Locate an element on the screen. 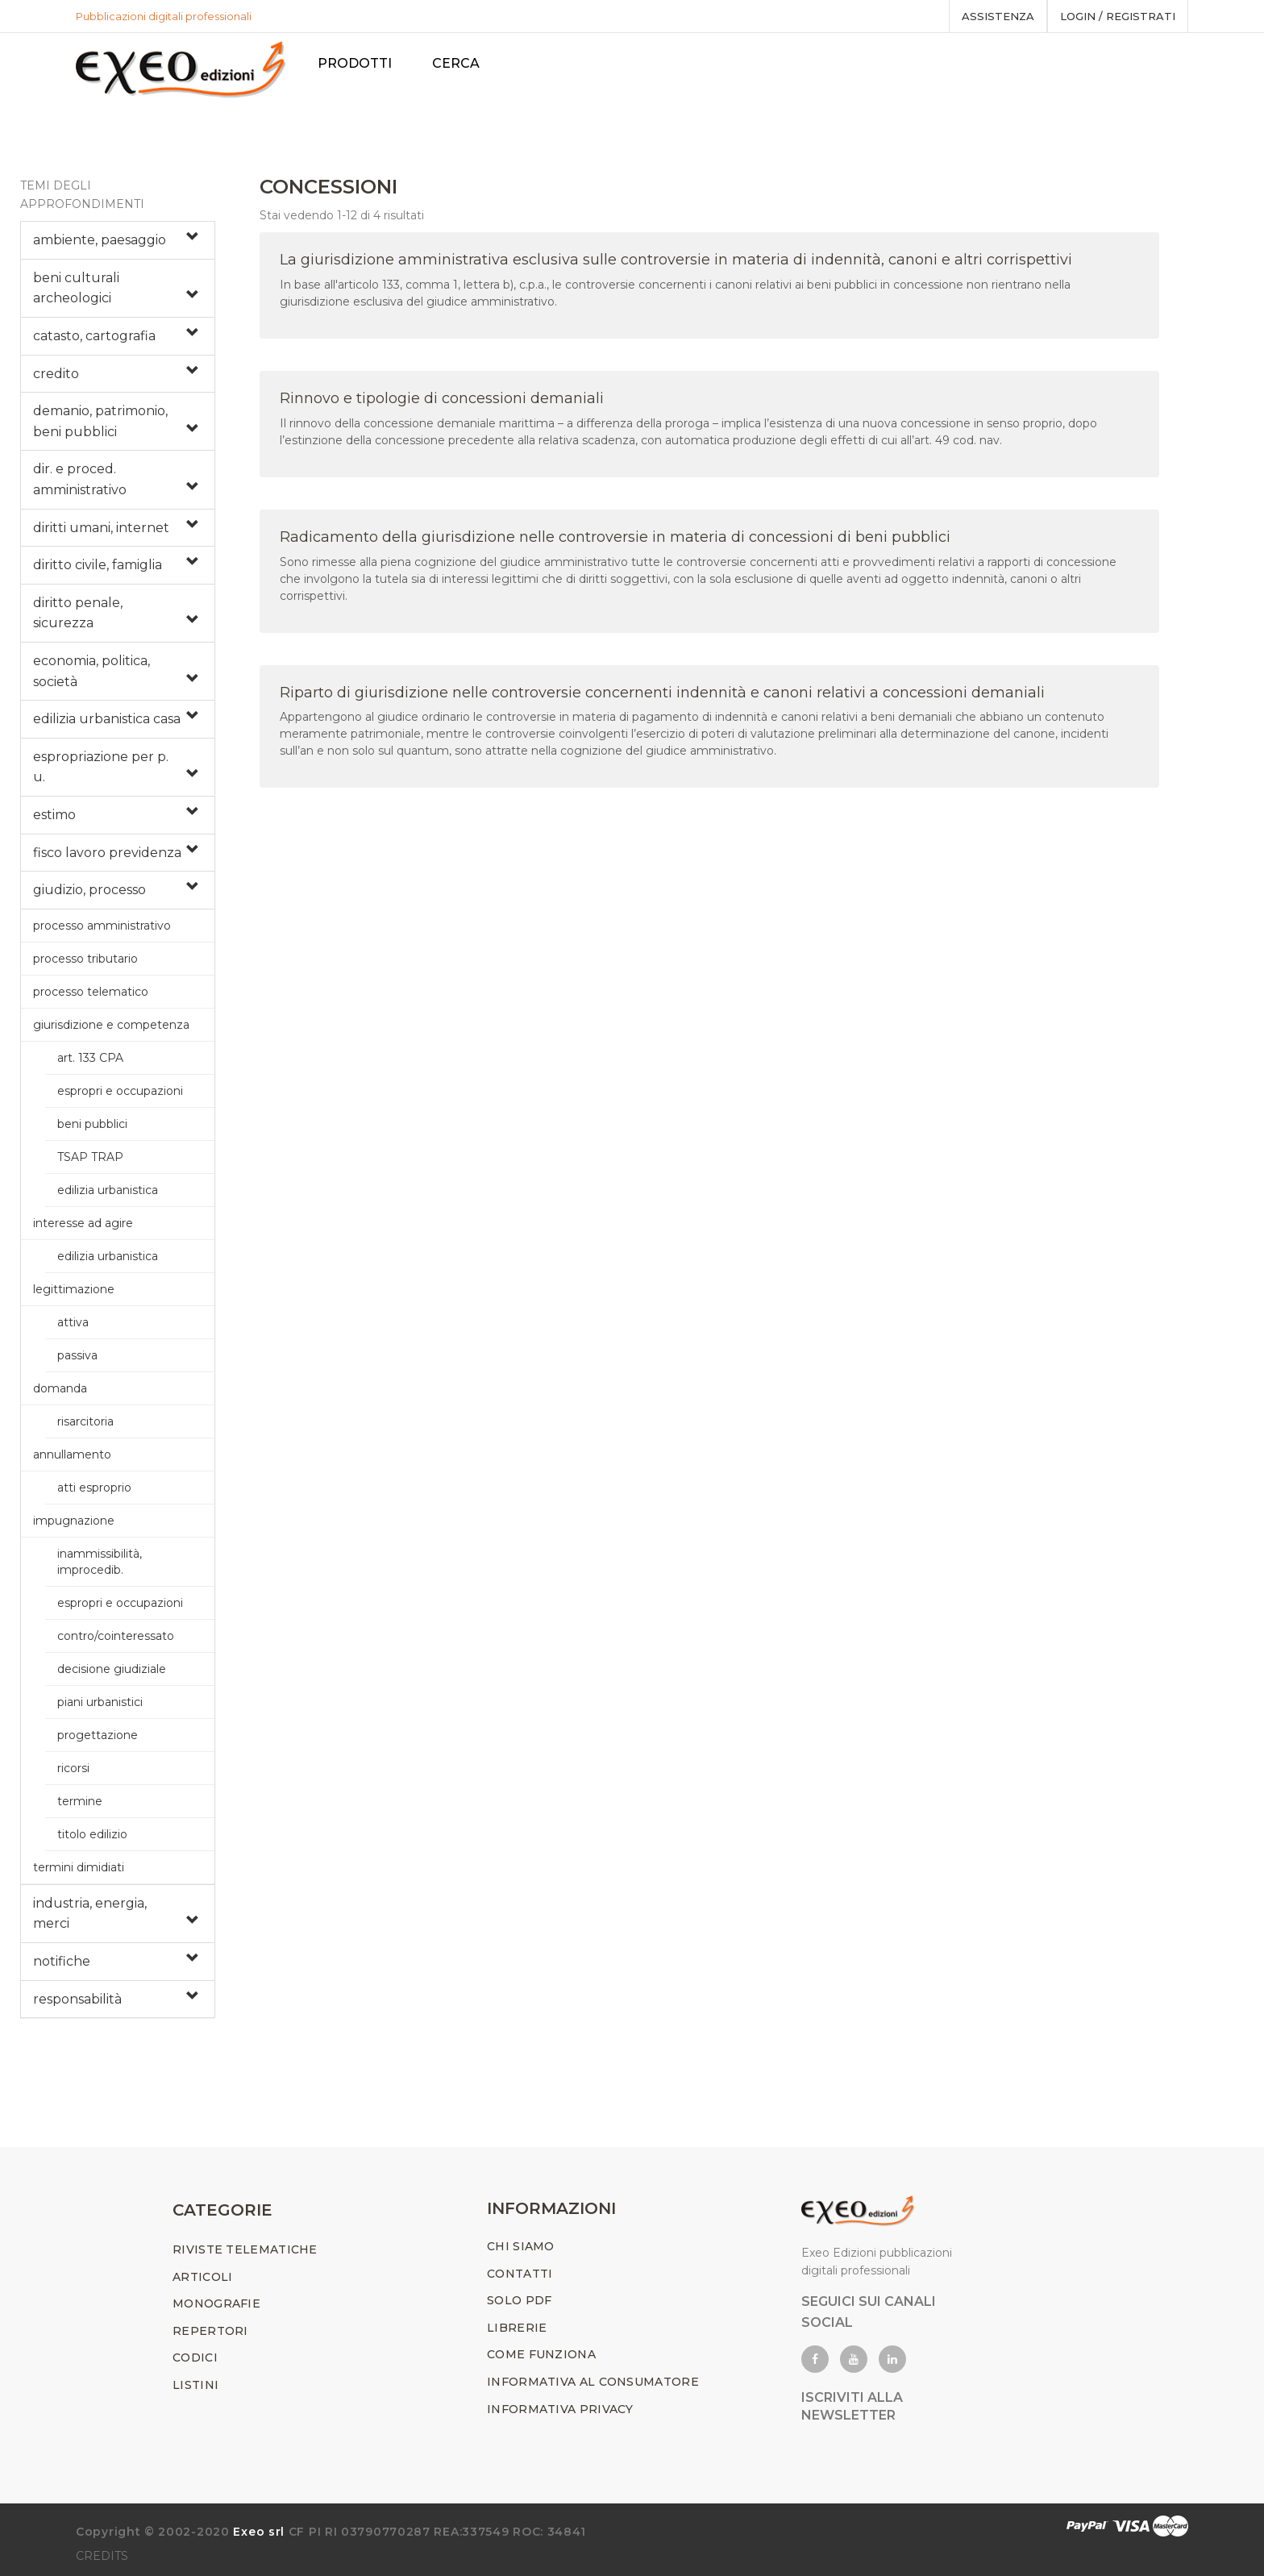 This screenshot has height=2576, width=1264. atti esproprio is located at coordinates (94, 1487).